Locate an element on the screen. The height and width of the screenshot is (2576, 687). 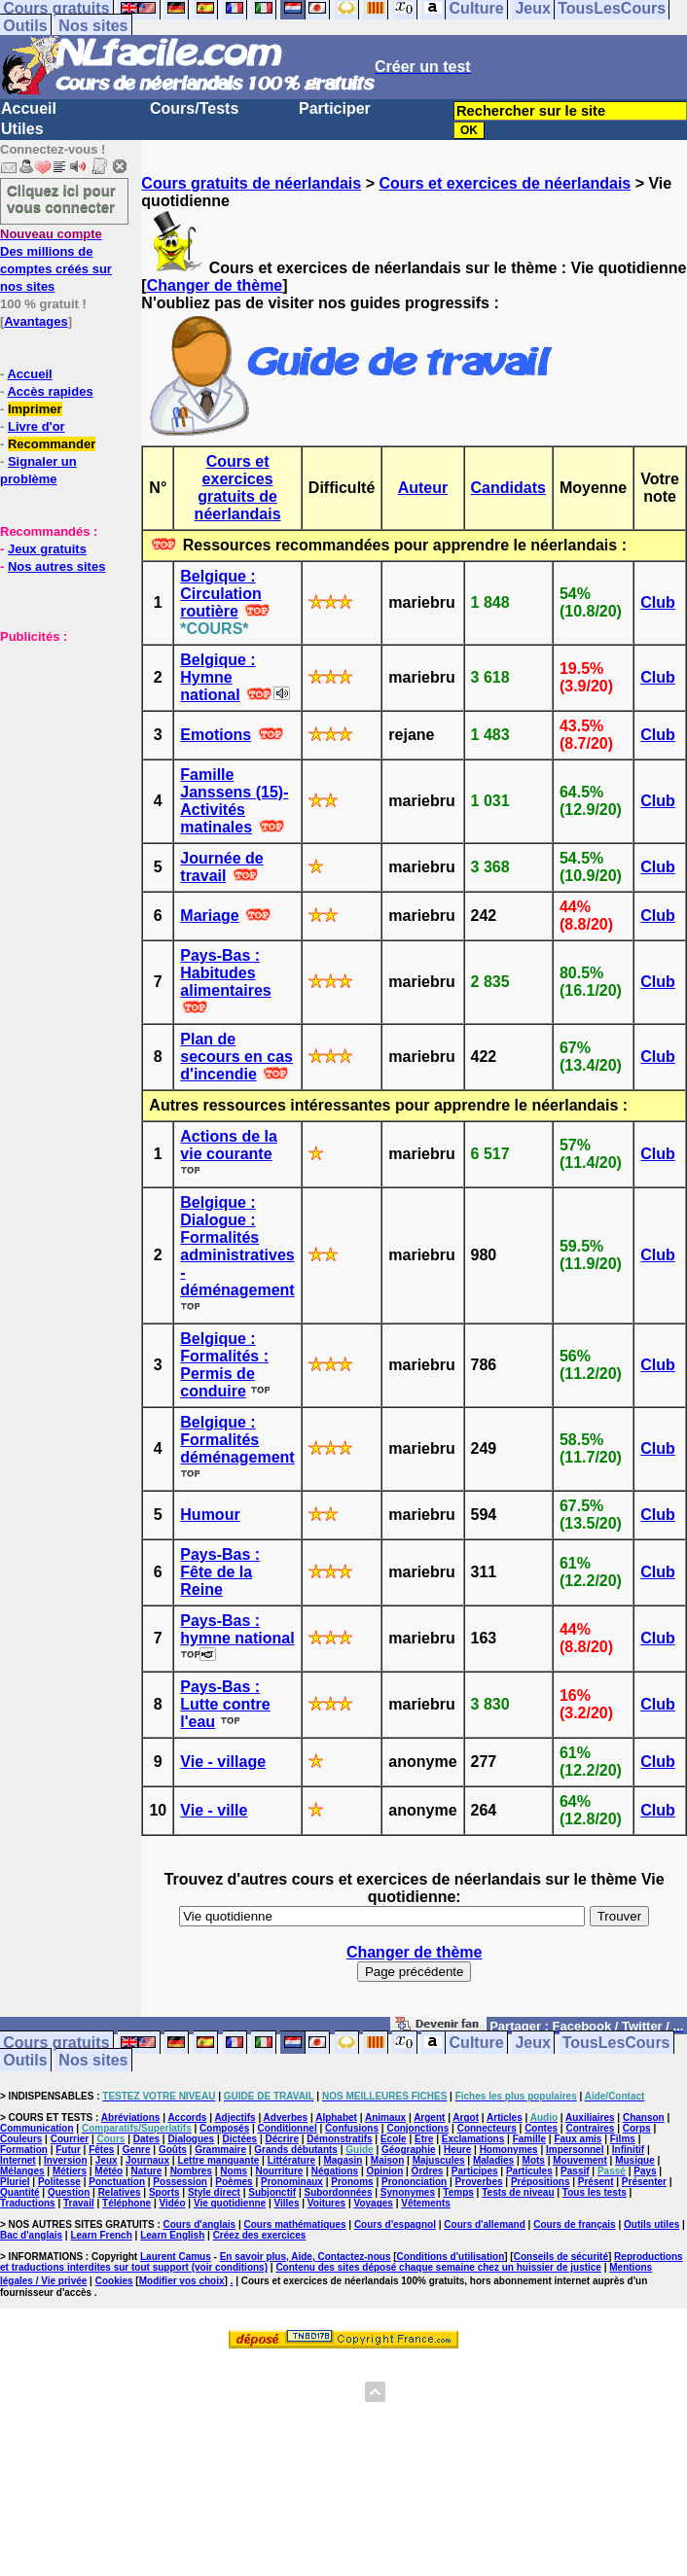
Changer de thème is located at coordinates (215, 285).